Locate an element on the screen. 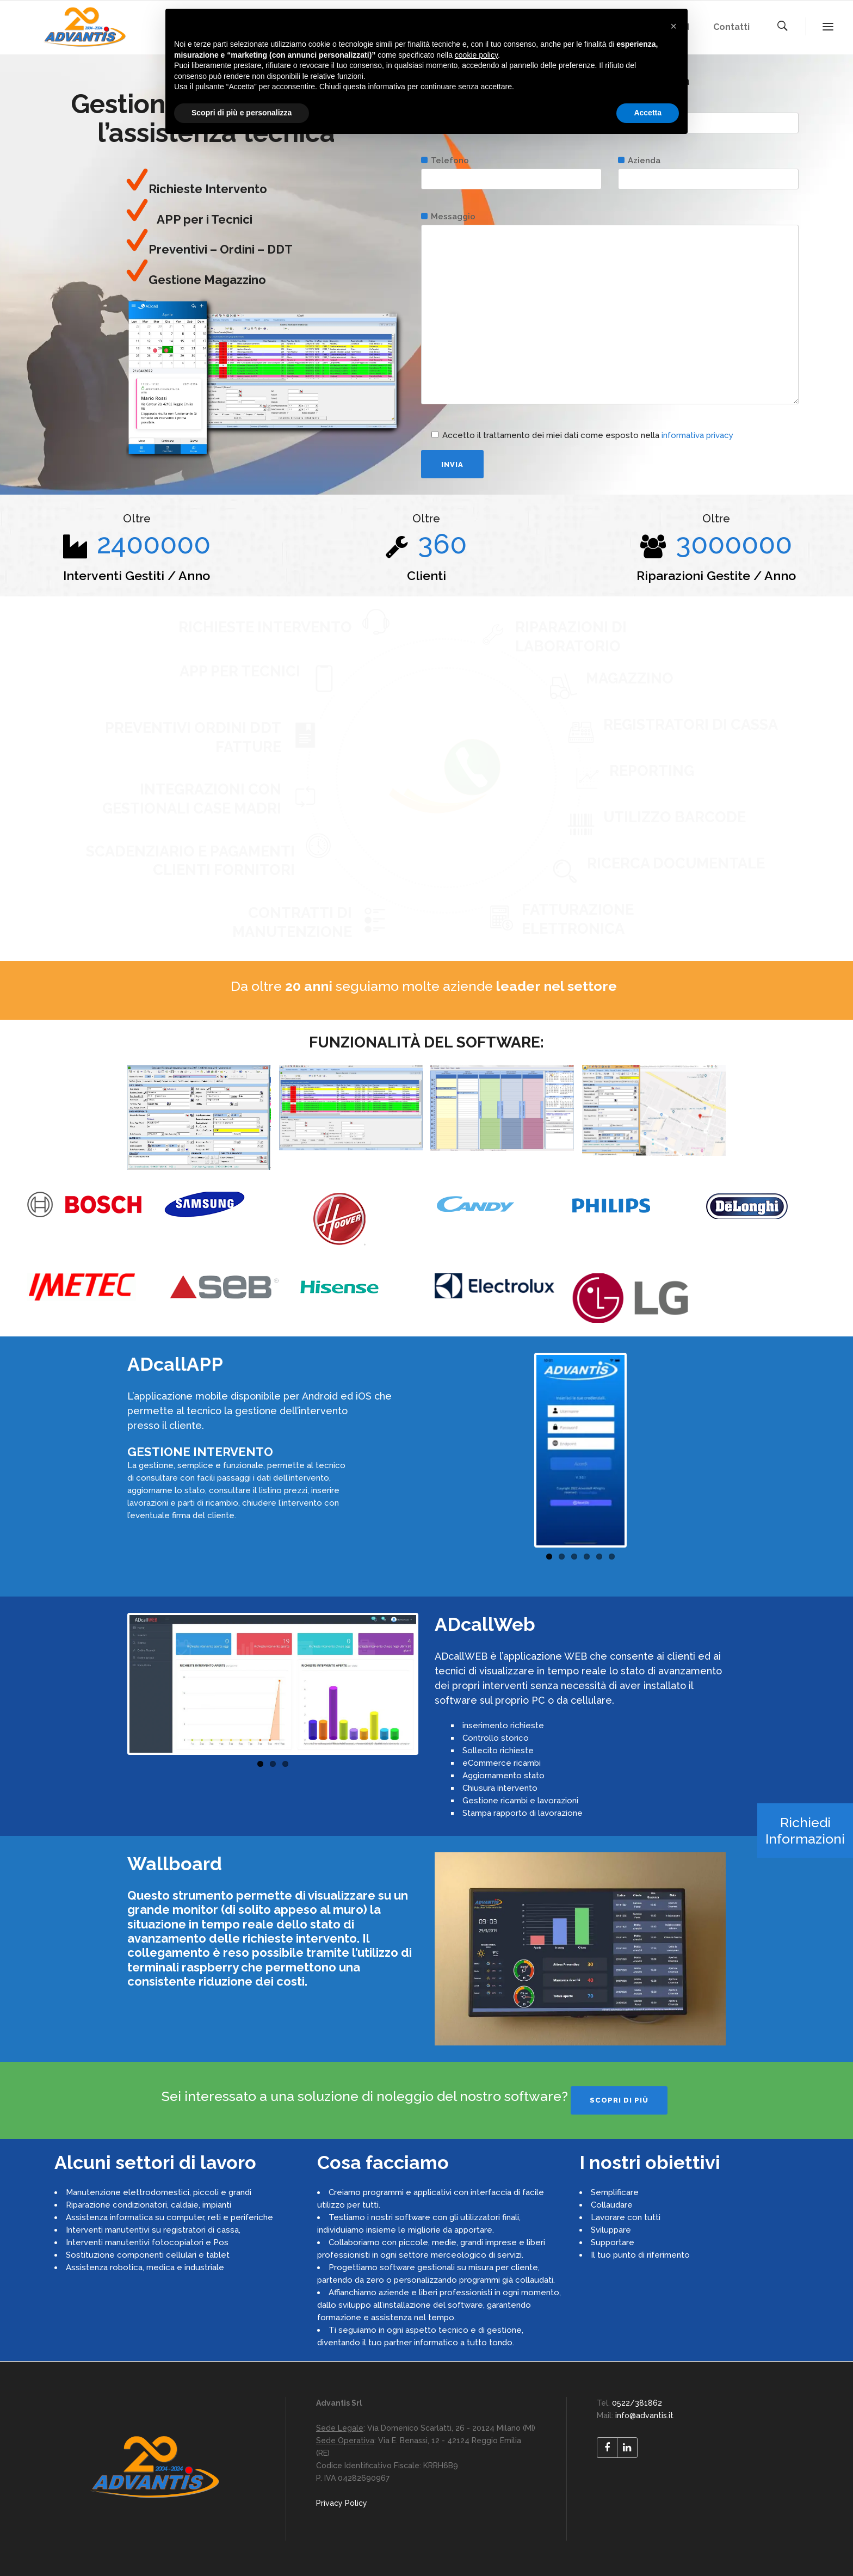 This screenshot has height=2576, width=853. 0522/381862 is located at coordinates (637, 2403).